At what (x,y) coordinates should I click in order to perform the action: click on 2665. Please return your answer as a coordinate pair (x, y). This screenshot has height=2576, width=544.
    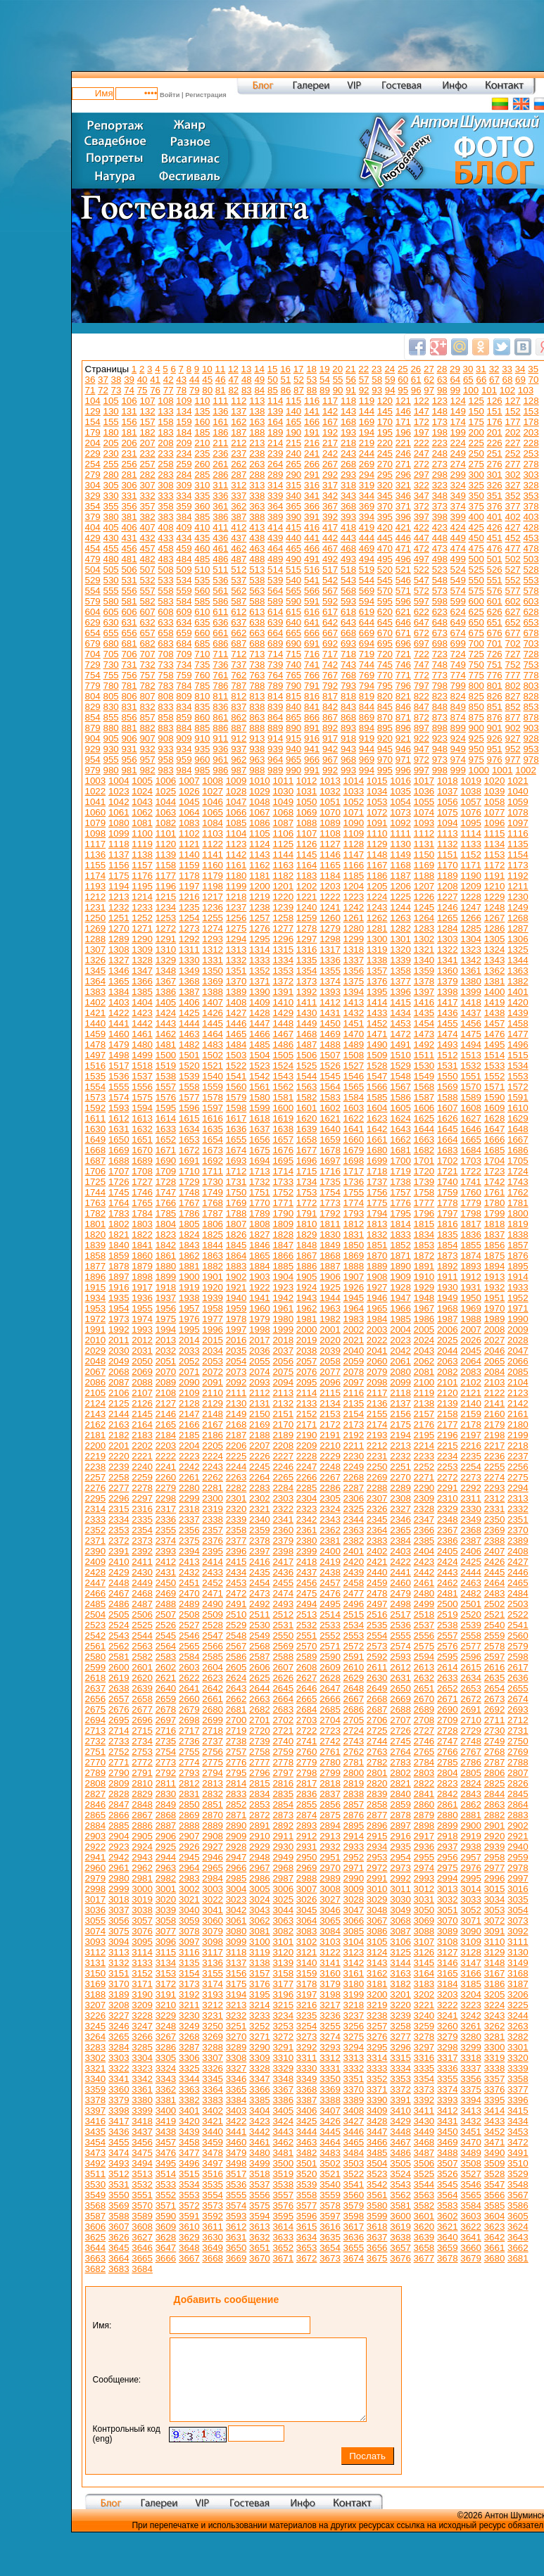
    Looking at the image, I should click on (306, 1699).